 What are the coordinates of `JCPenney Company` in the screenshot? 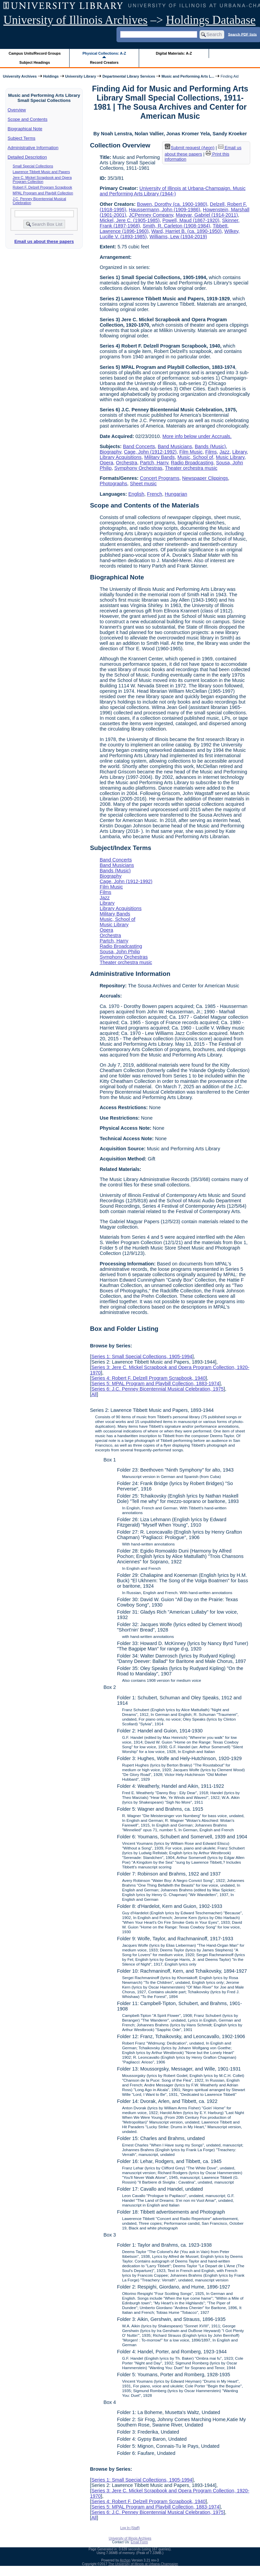 It's located at (151, 215).